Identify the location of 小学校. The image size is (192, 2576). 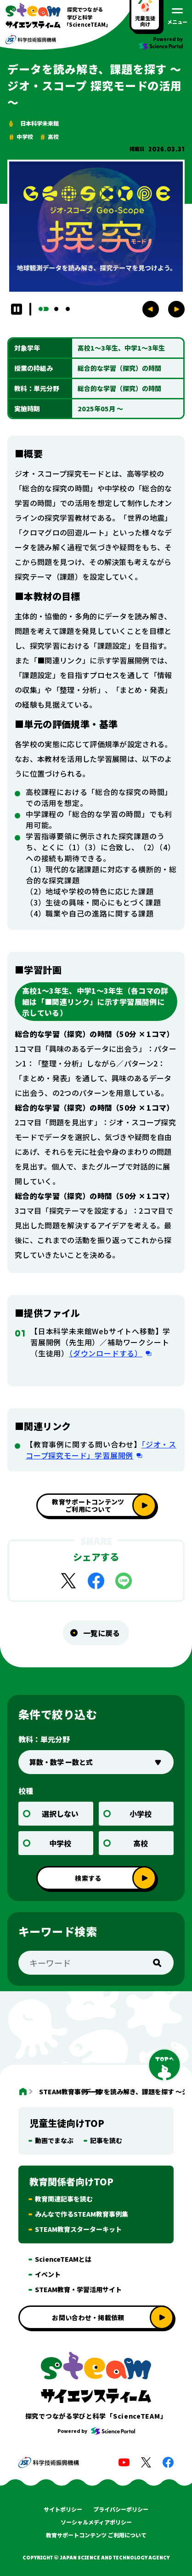
(141, 1813).